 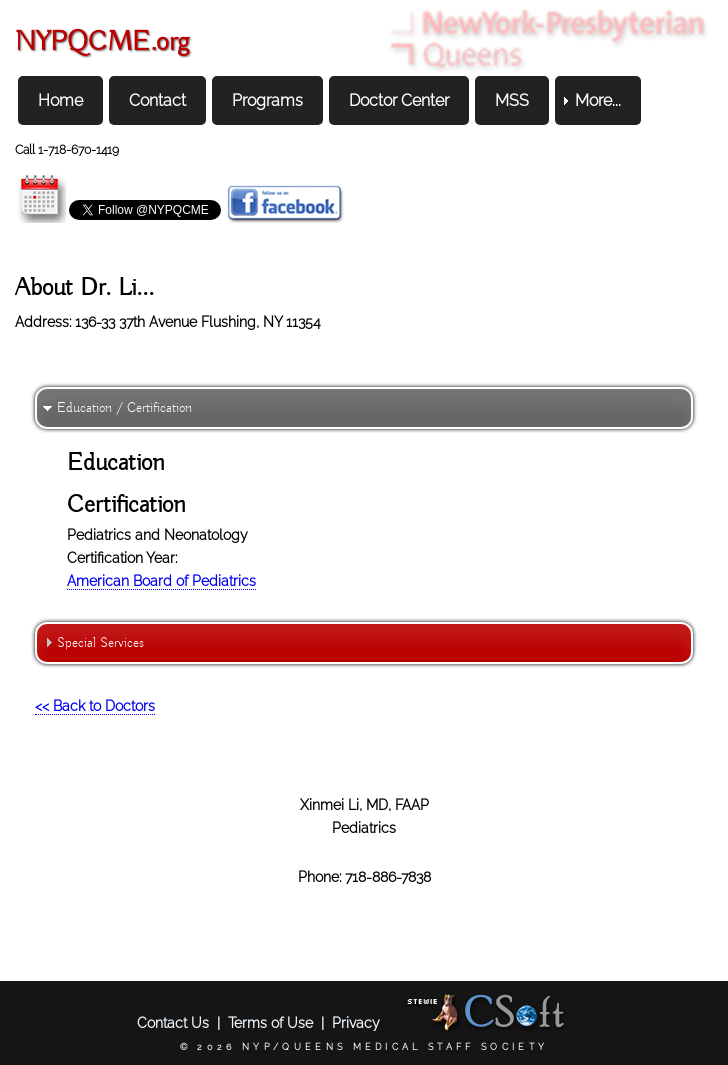 I want to click on American Board of Pediatrics, so click(x=161, y=580).